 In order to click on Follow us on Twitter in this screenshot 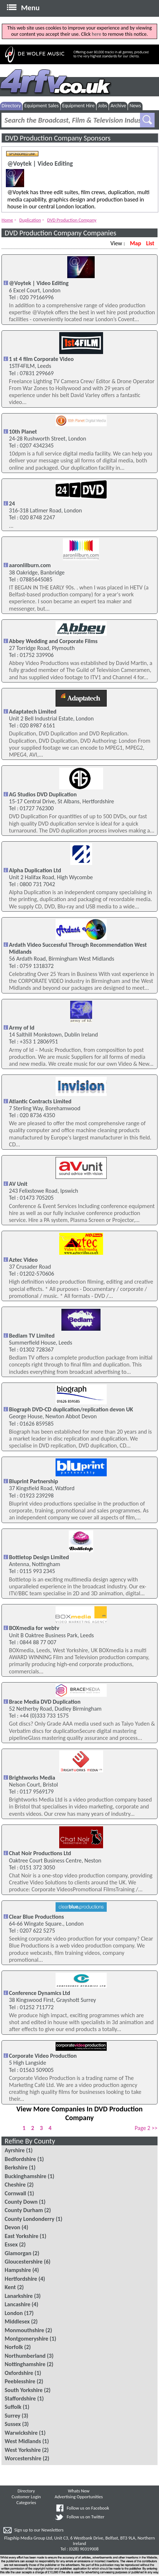, I will do `click(85, 2516)`.